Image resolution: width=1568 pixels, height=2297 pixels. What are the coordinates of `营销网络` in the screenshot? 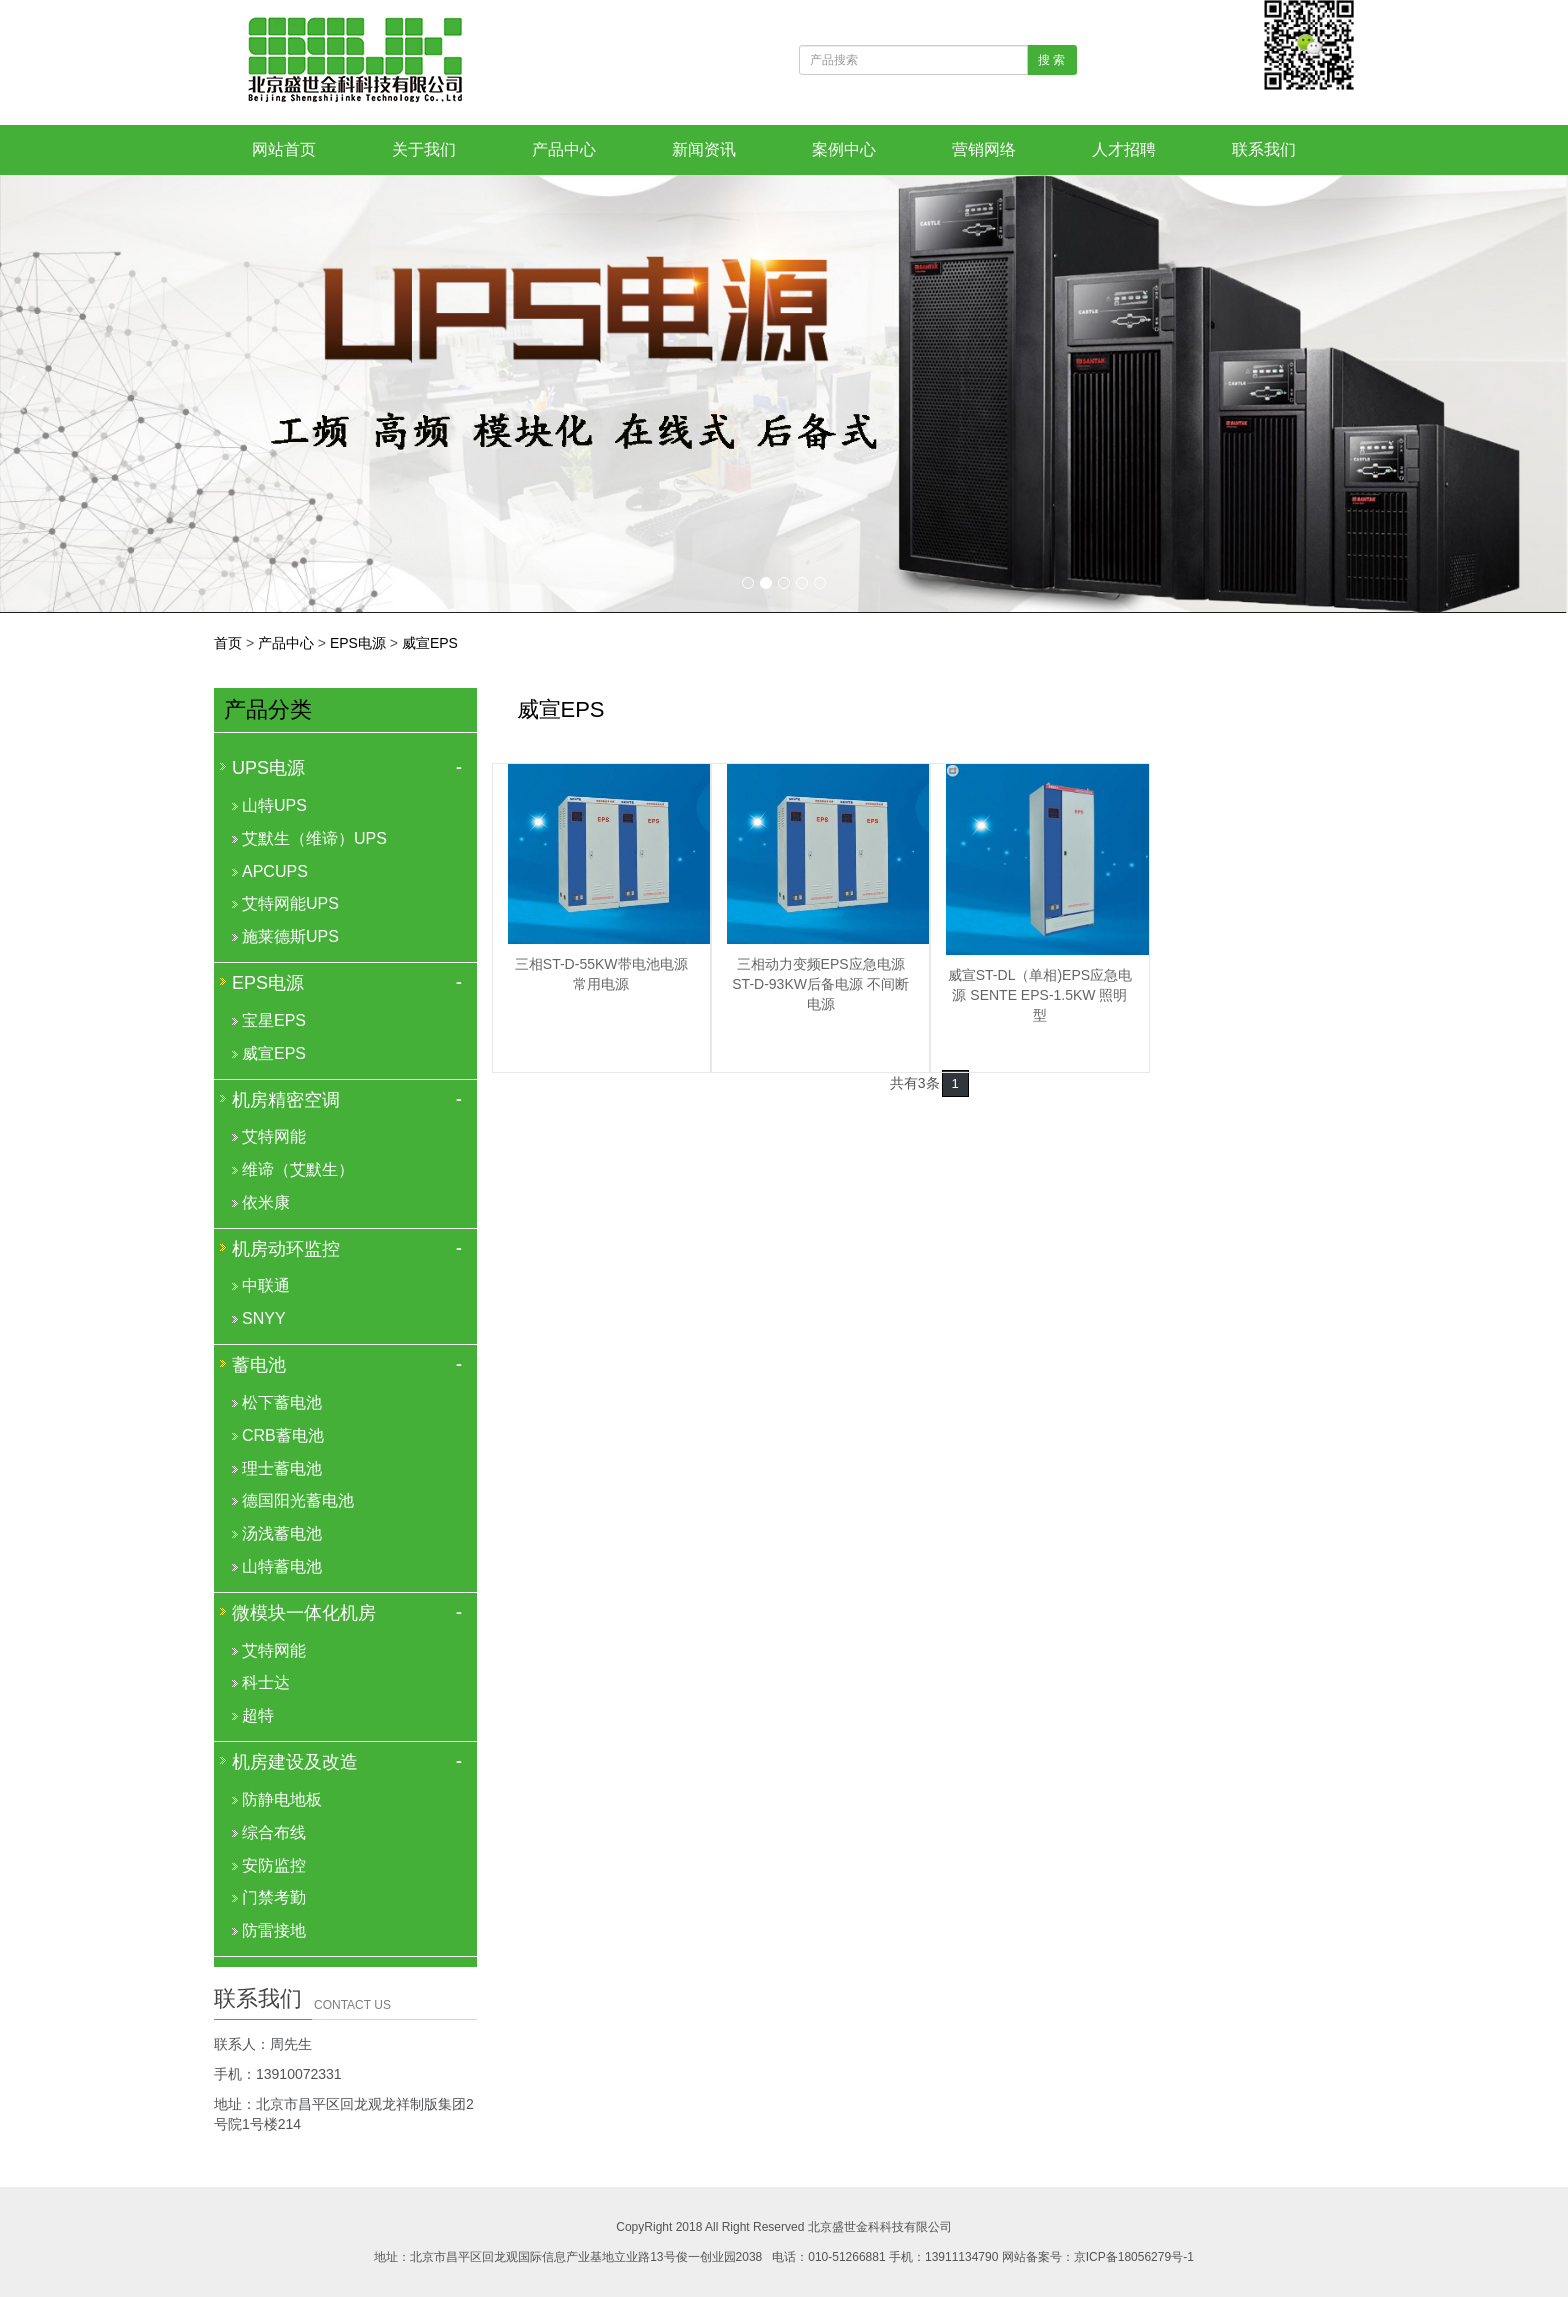 It's located at (984, 149).